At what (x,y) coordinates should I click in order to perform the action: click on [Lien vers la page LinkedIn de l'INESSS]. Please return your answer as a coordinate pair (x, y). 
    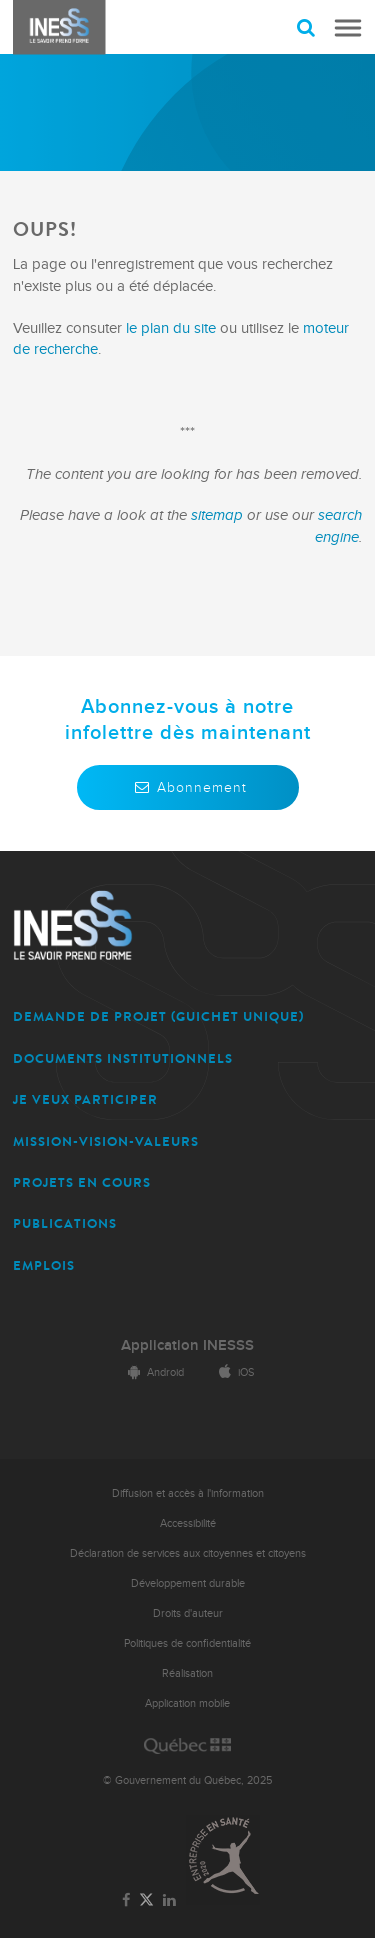
    Looking at the image, I should click on (170, 1901).